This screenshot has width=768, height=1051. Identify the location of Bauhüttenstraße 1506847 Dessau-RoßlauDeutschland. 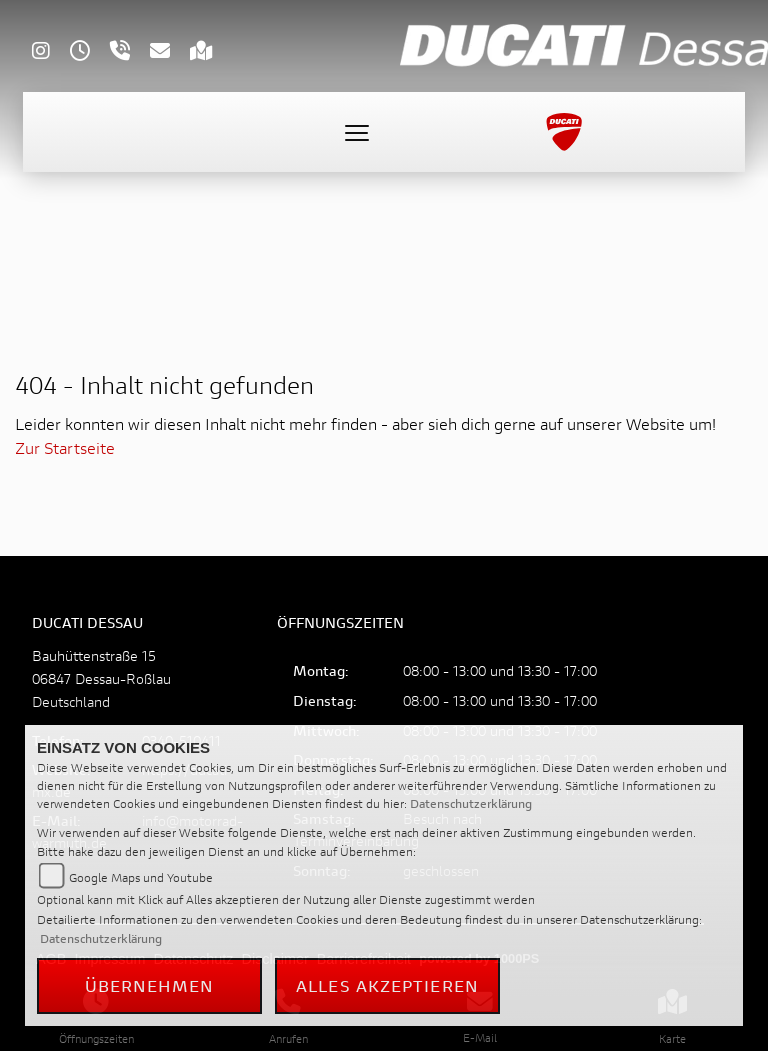
(101, 678).